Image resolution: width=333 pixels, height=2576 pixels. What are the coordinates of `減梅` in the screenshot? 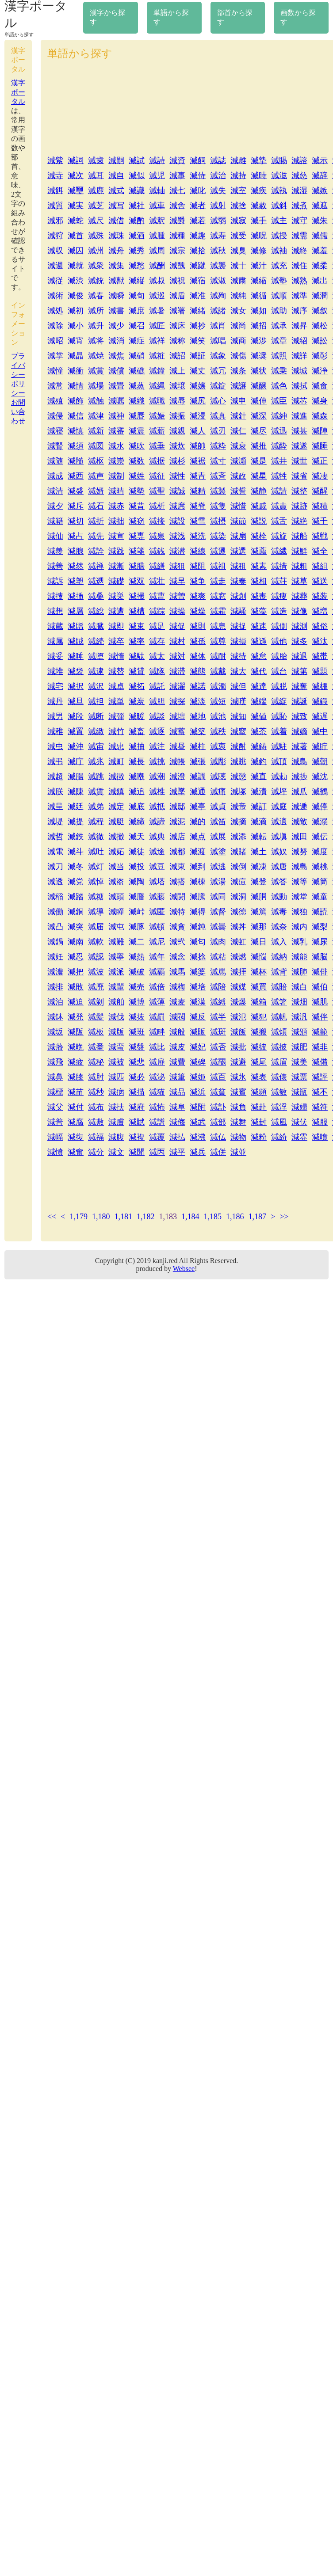 It's located at (177, 986).